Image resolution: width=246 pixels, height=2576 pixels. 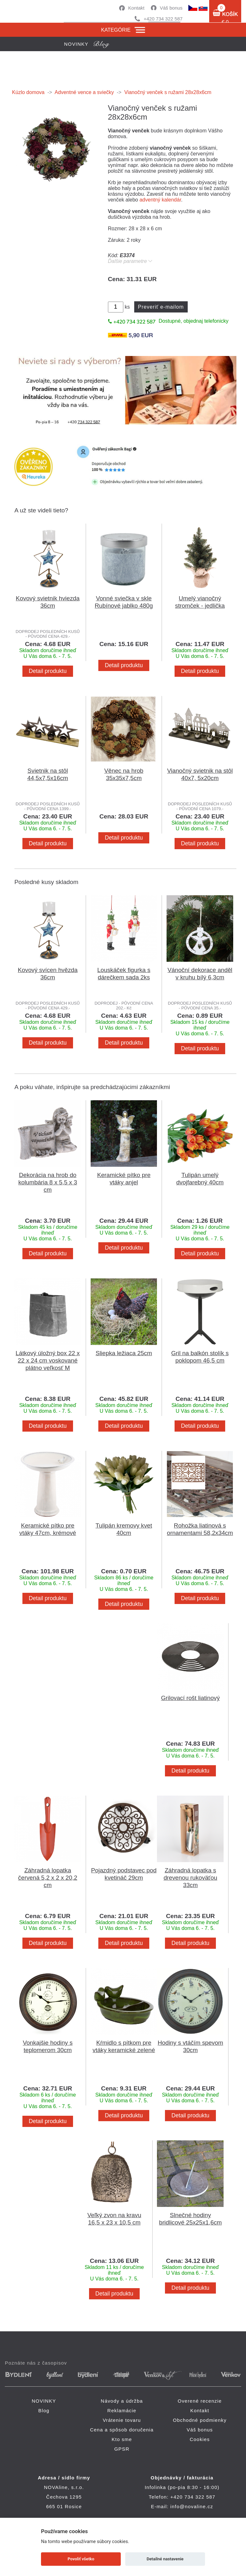 I want to click on Adventné vence a sviečky, so click(x=84, y=92).